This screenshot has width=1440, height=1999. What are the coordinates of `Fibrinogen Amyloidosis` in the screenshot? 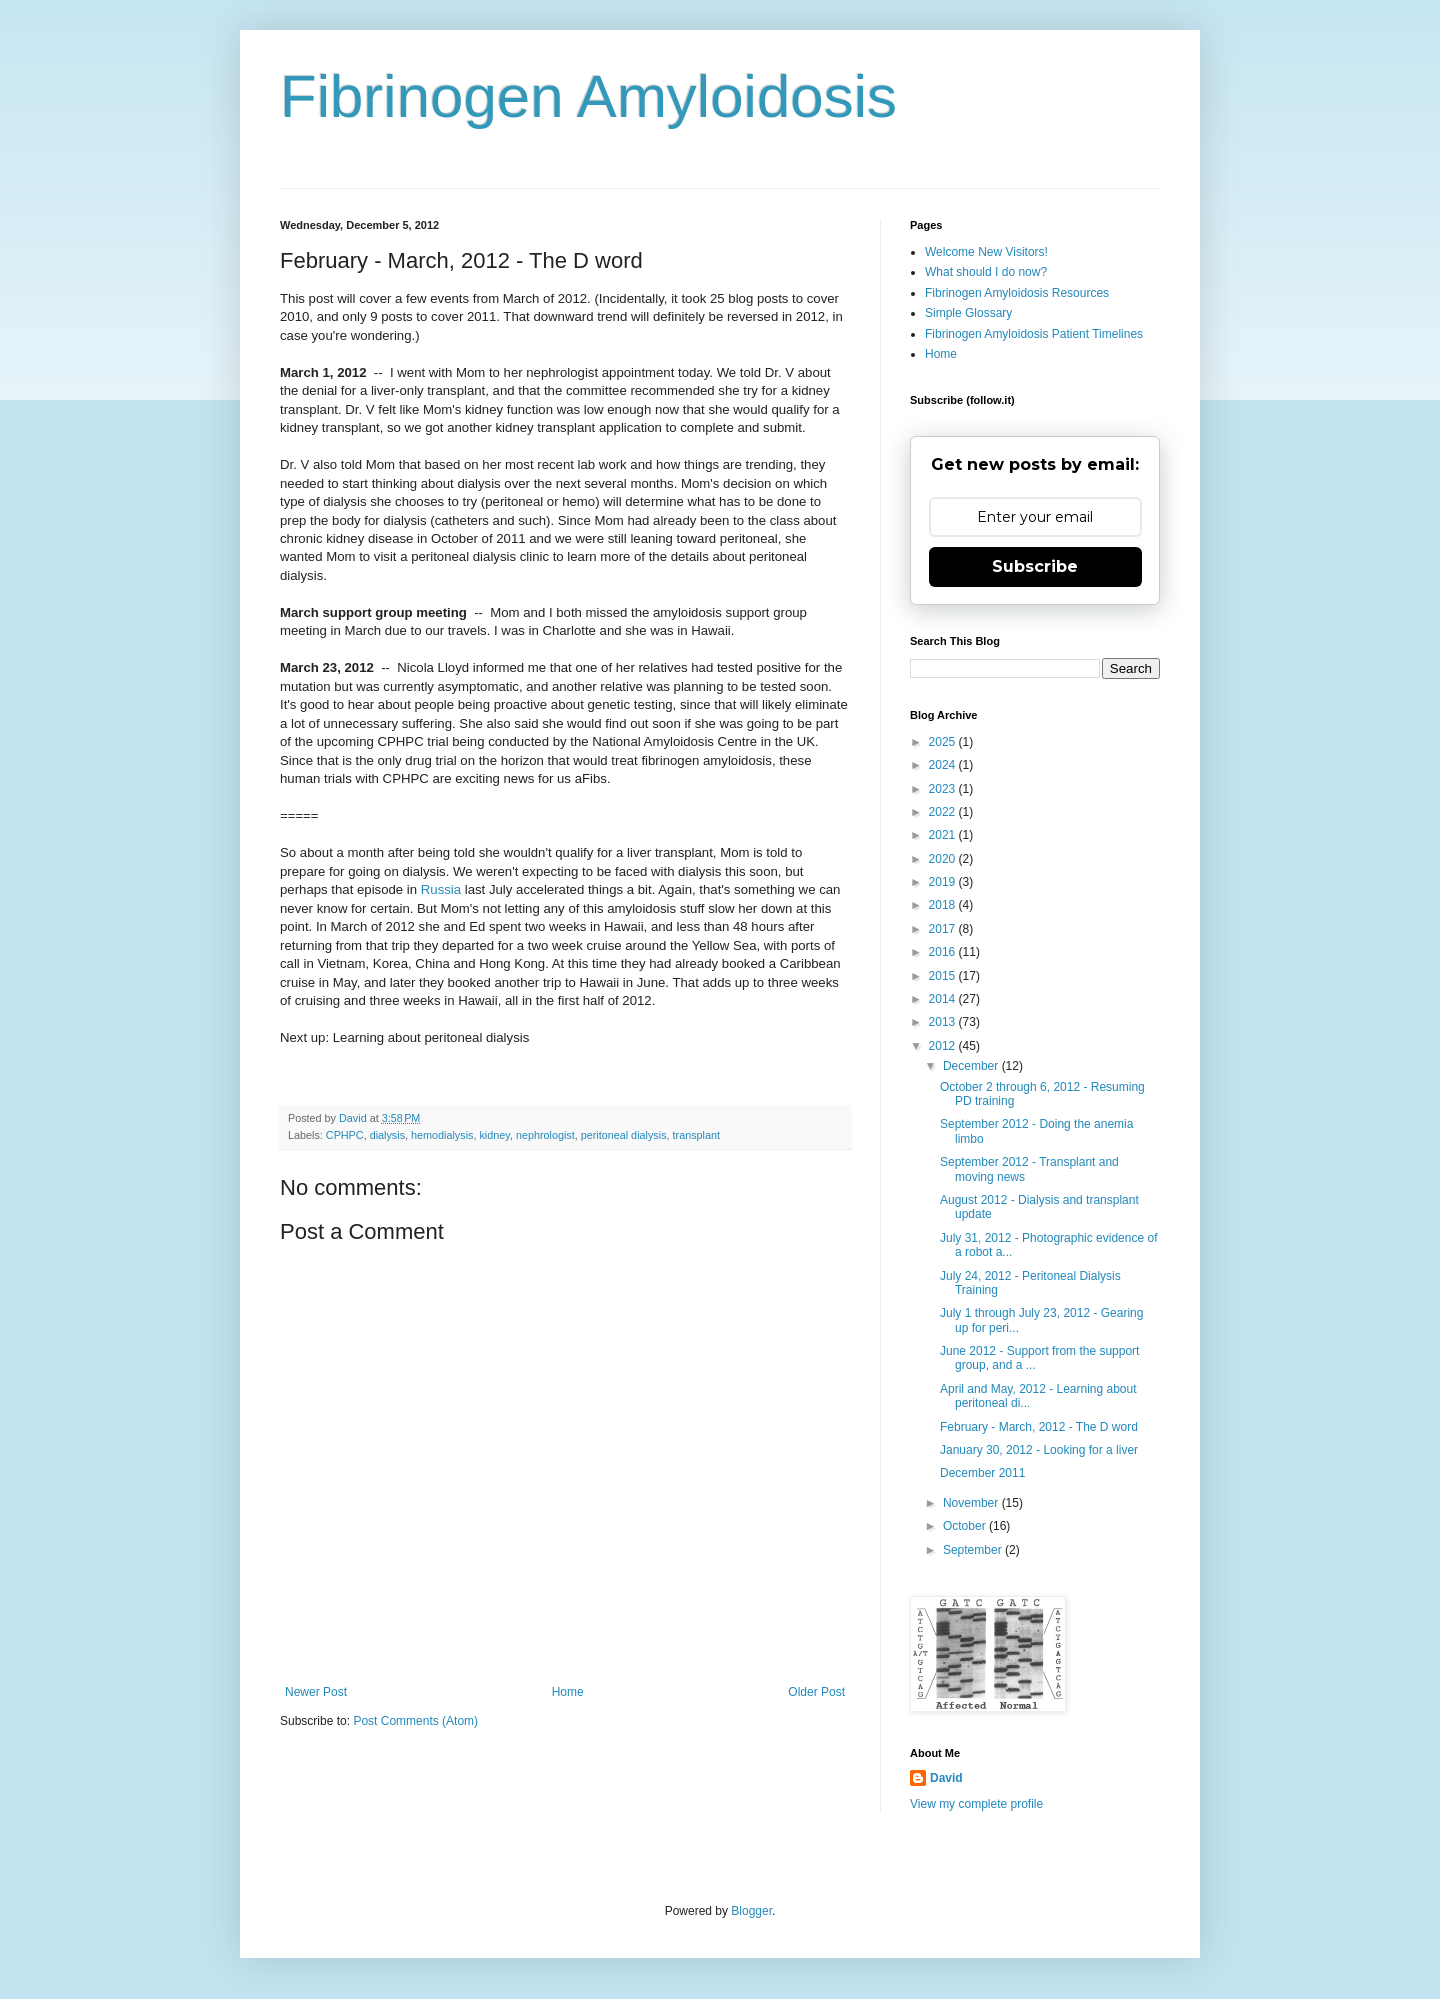 It's located at (588, 96).